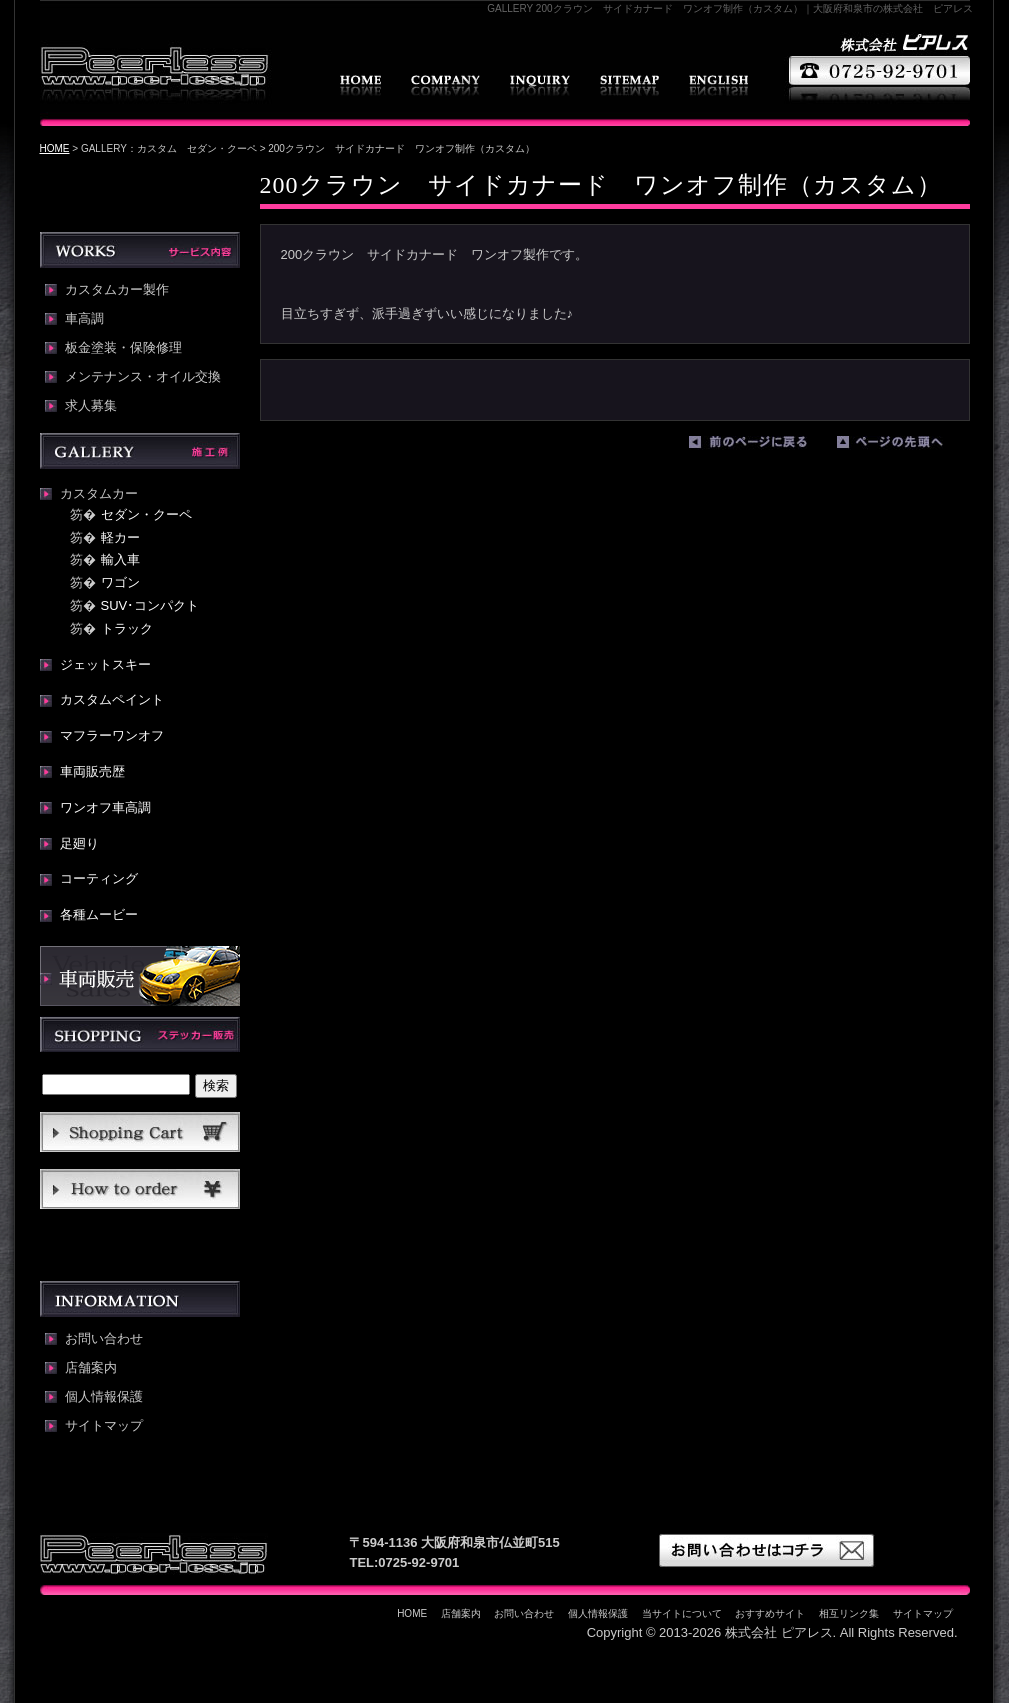 The image size is (1009, 1703). Describe the element at coordinates (84, 319) in the screenshot. I see `車高調` at that location.